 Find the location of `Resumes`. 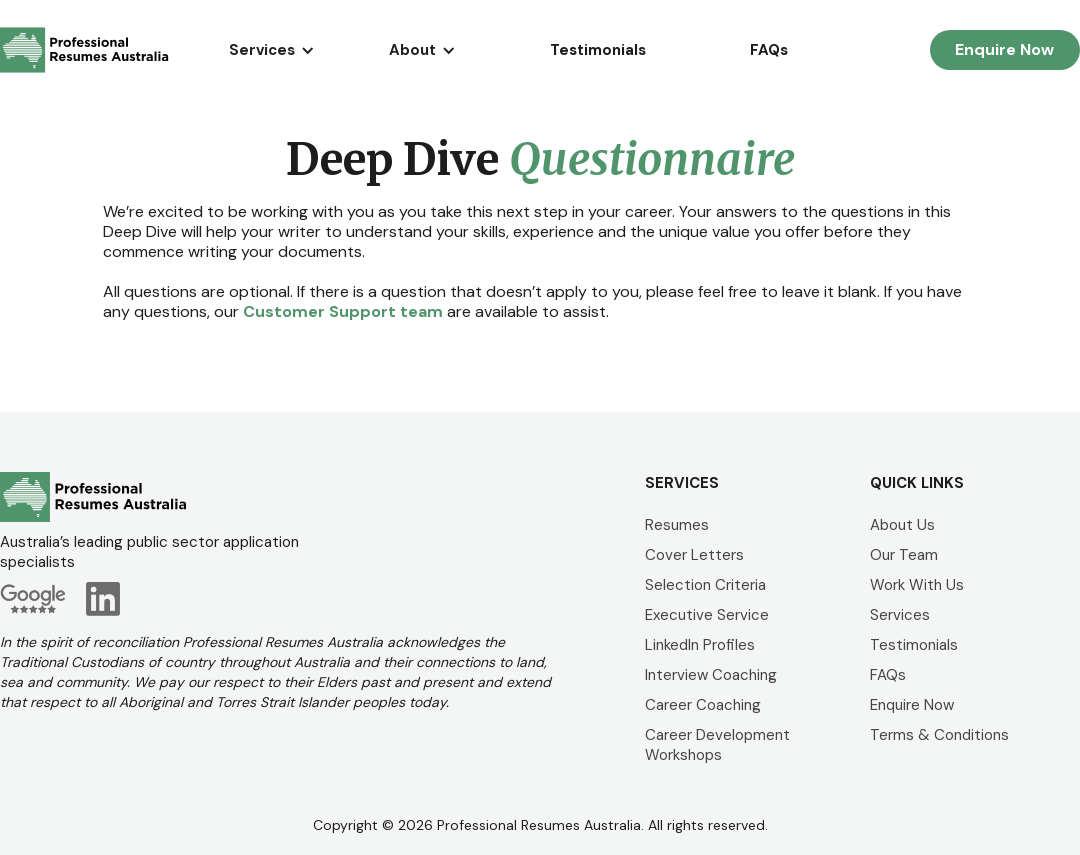

Resumes is located at coordinates (677, 525).